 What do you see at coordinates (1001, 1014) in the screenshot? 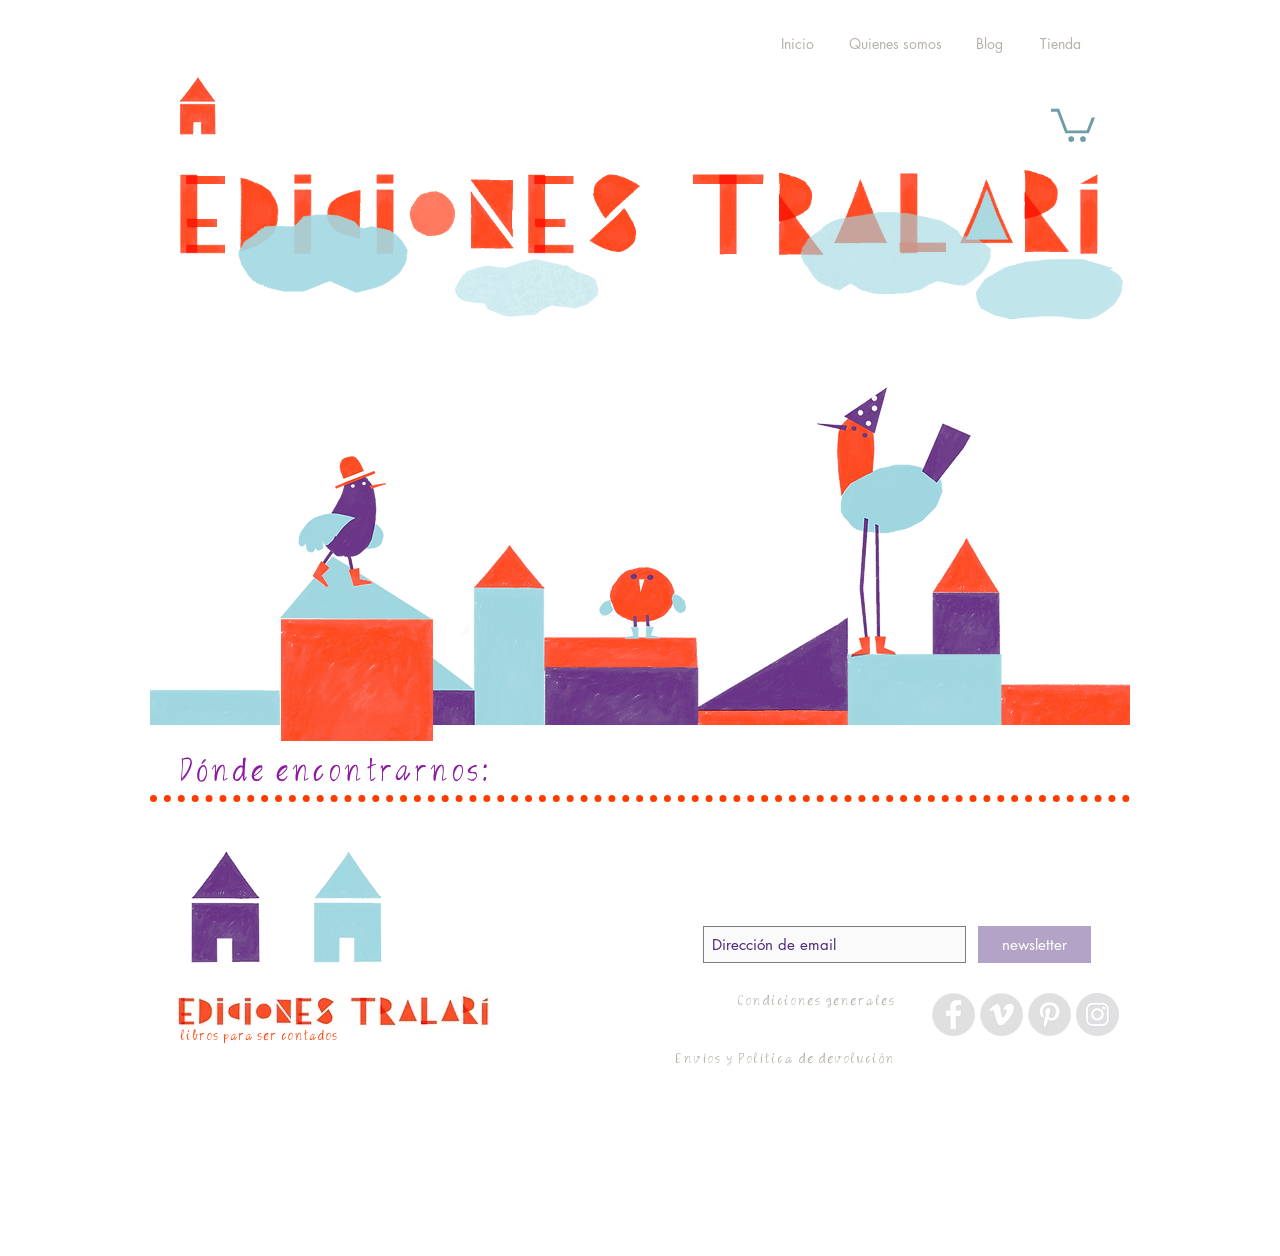
I see `[Vimeo - Grey Circle]` at bounding box center [1001, 1014].